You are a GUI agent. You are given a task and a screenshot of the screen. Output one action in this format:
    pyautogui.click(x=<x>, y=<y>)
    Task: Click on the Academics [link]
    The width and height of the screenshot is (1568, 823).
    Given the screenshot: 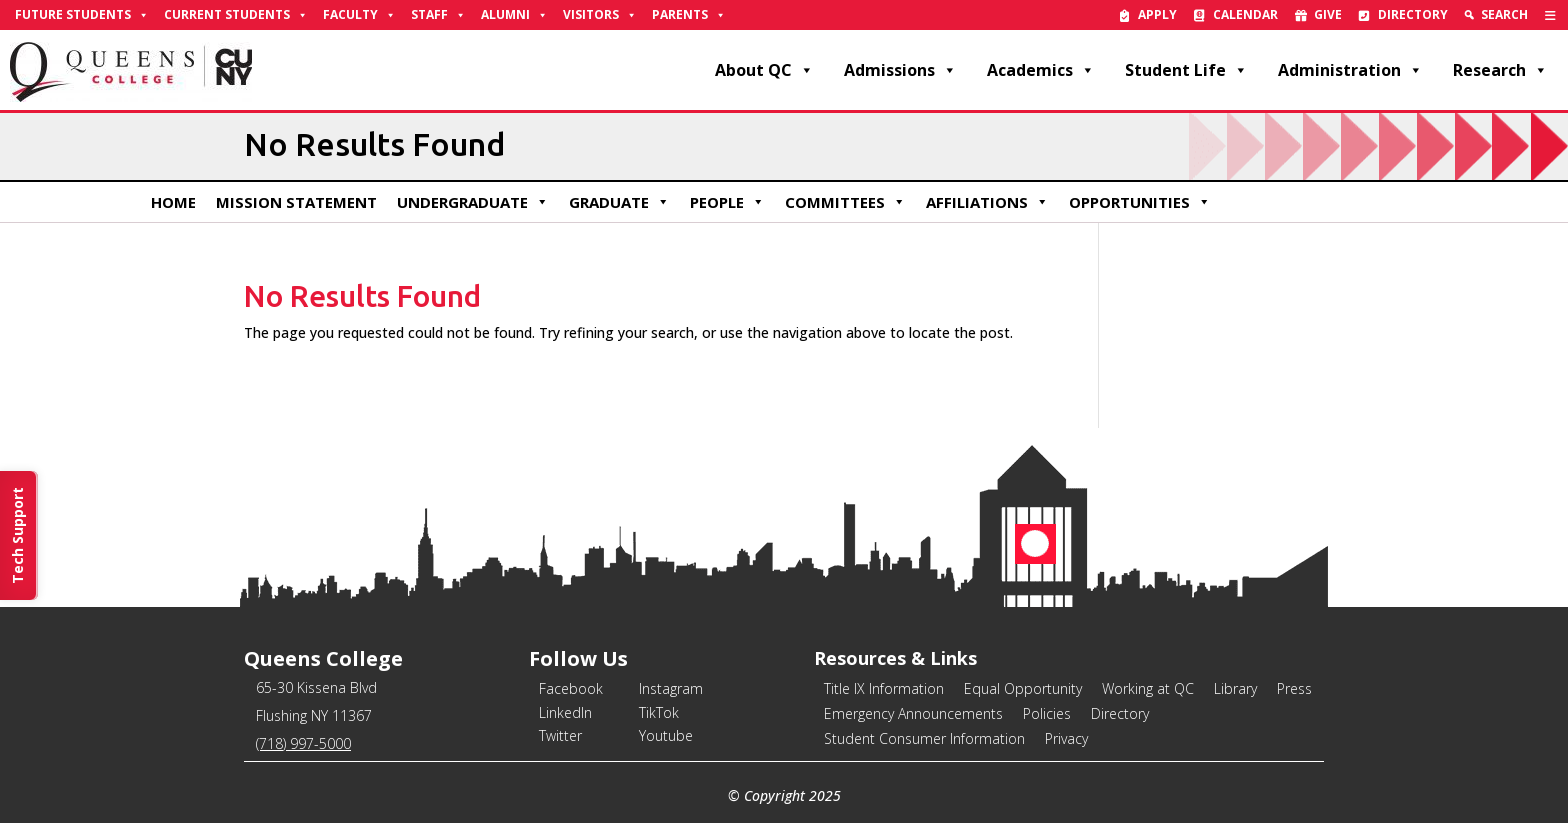 What is the action you would take?
    pyautogui.click(x=1041, y=70)
    